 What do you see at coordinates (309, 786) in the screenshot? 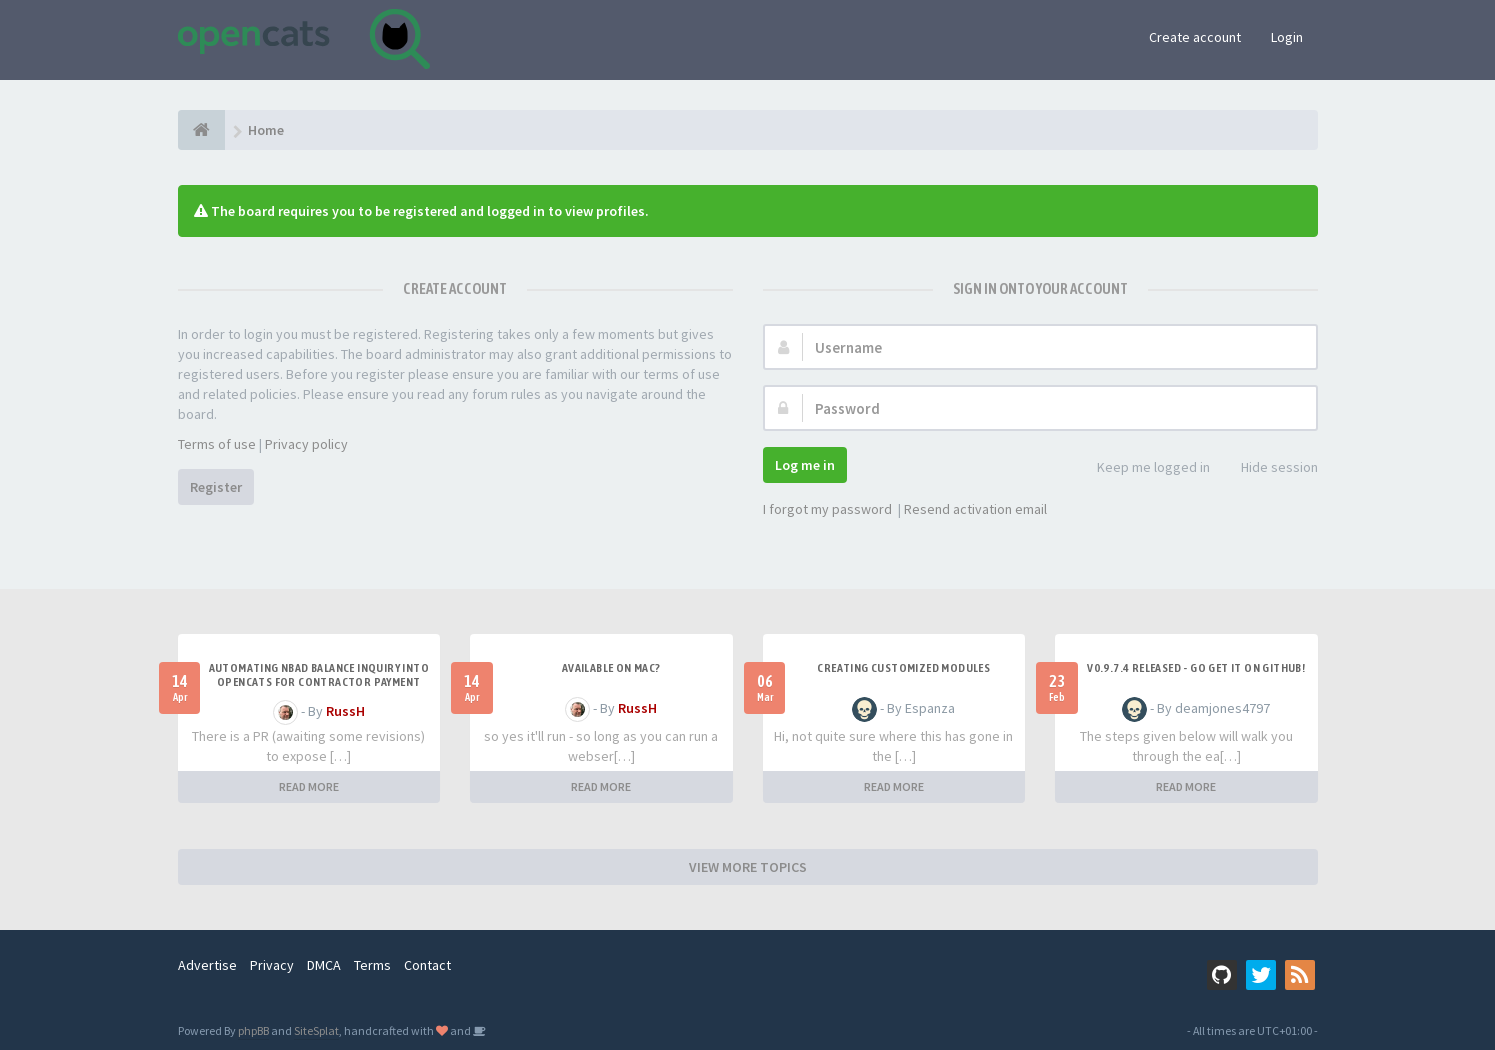
I see `READ MORE` at bounding box center [309, 786].